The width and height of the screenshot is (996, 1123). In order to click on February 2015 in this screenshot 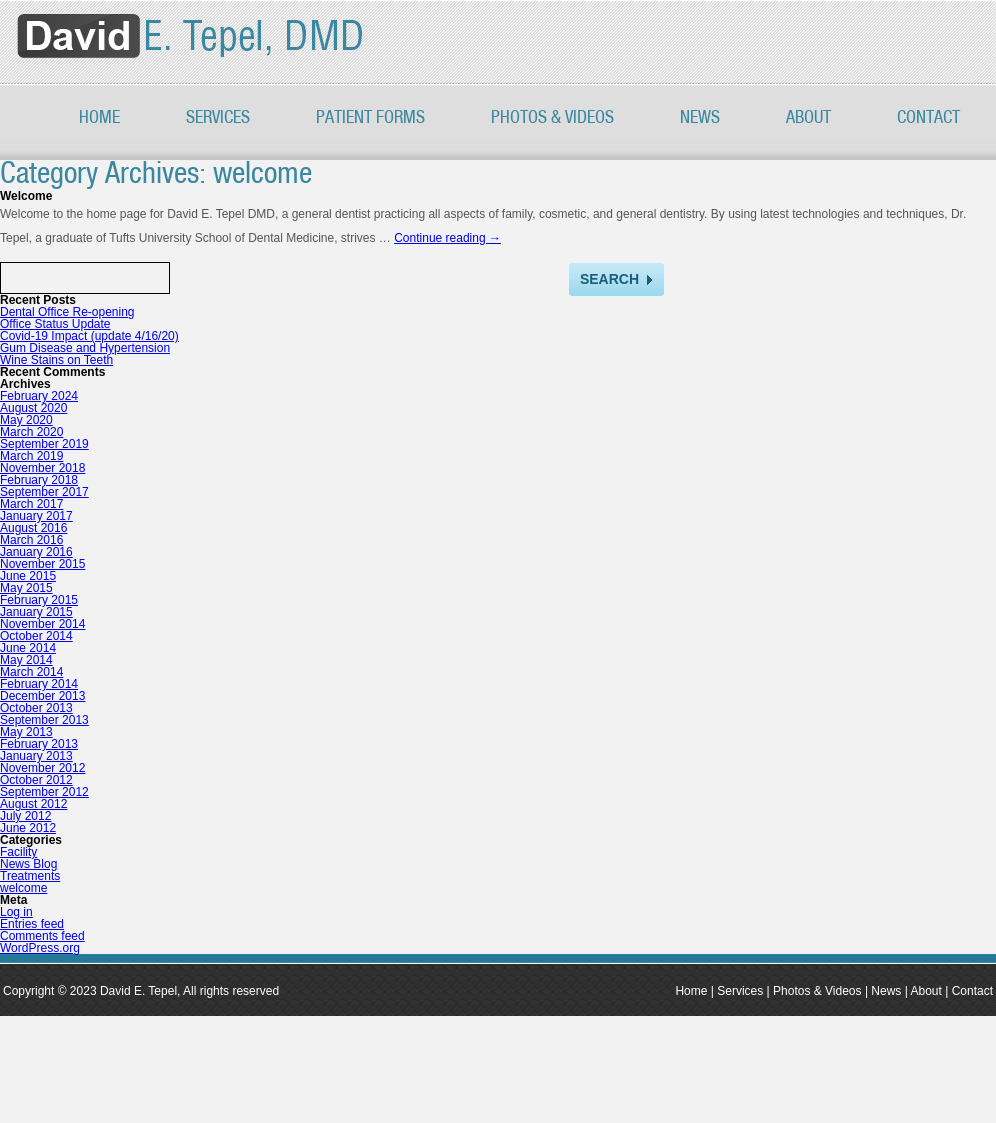, I will do `click(39, 600)`.